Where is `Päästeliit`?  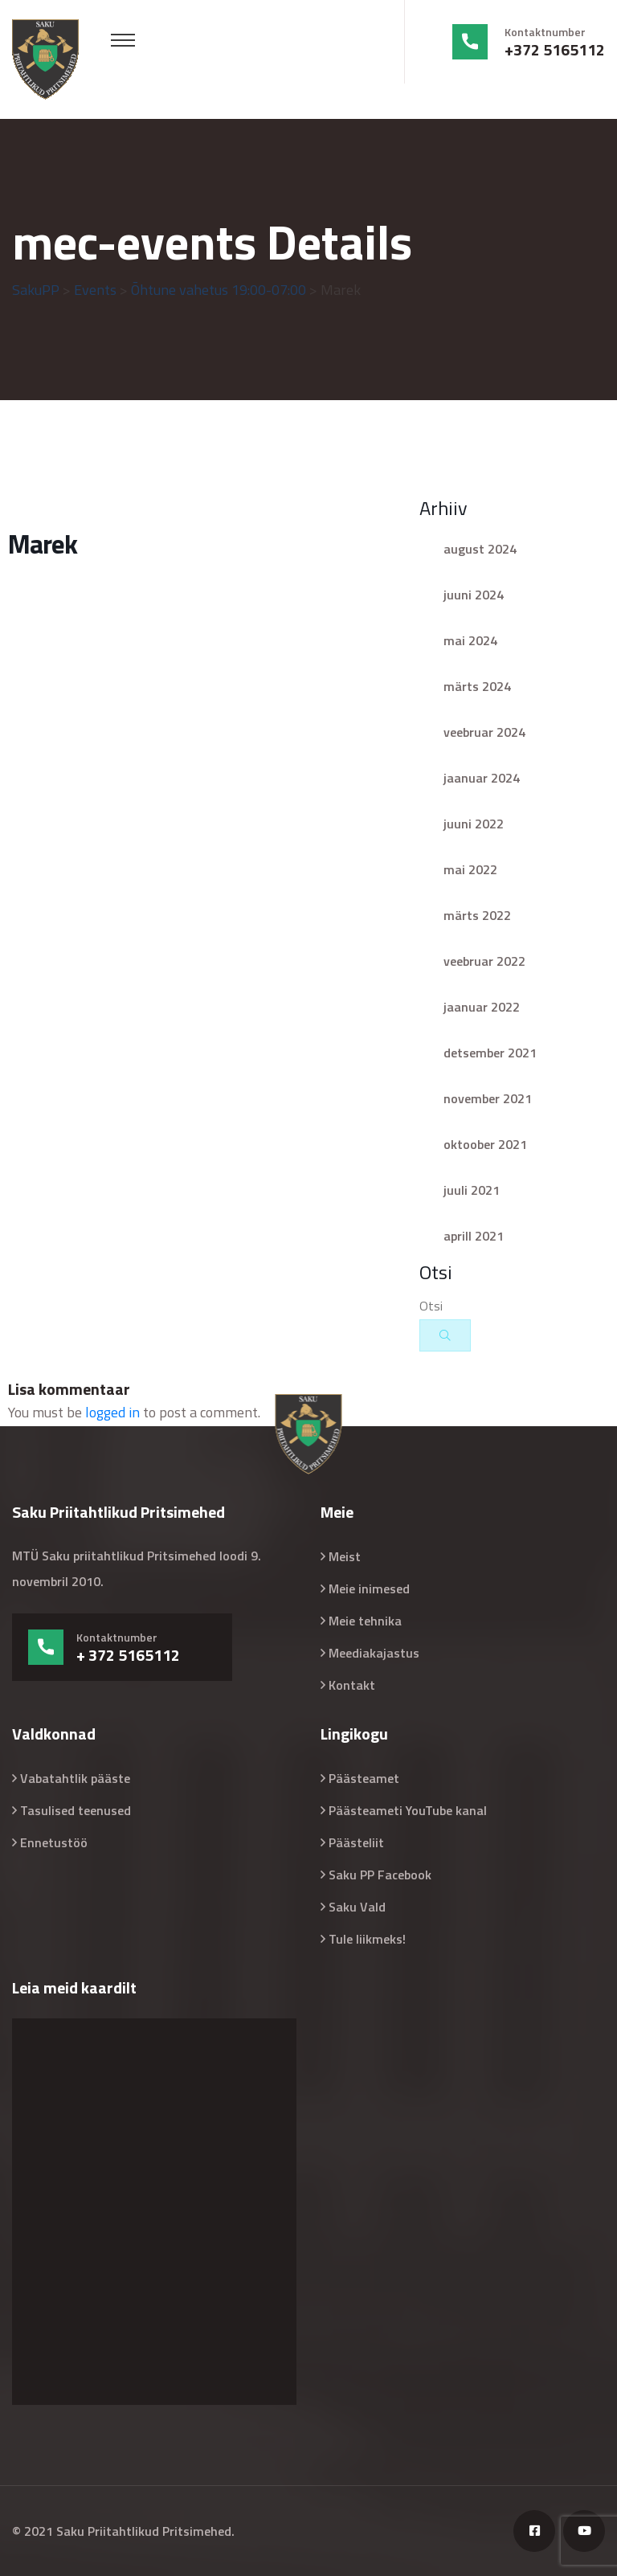
Päästeliit is located at coordinates (356, 1842).